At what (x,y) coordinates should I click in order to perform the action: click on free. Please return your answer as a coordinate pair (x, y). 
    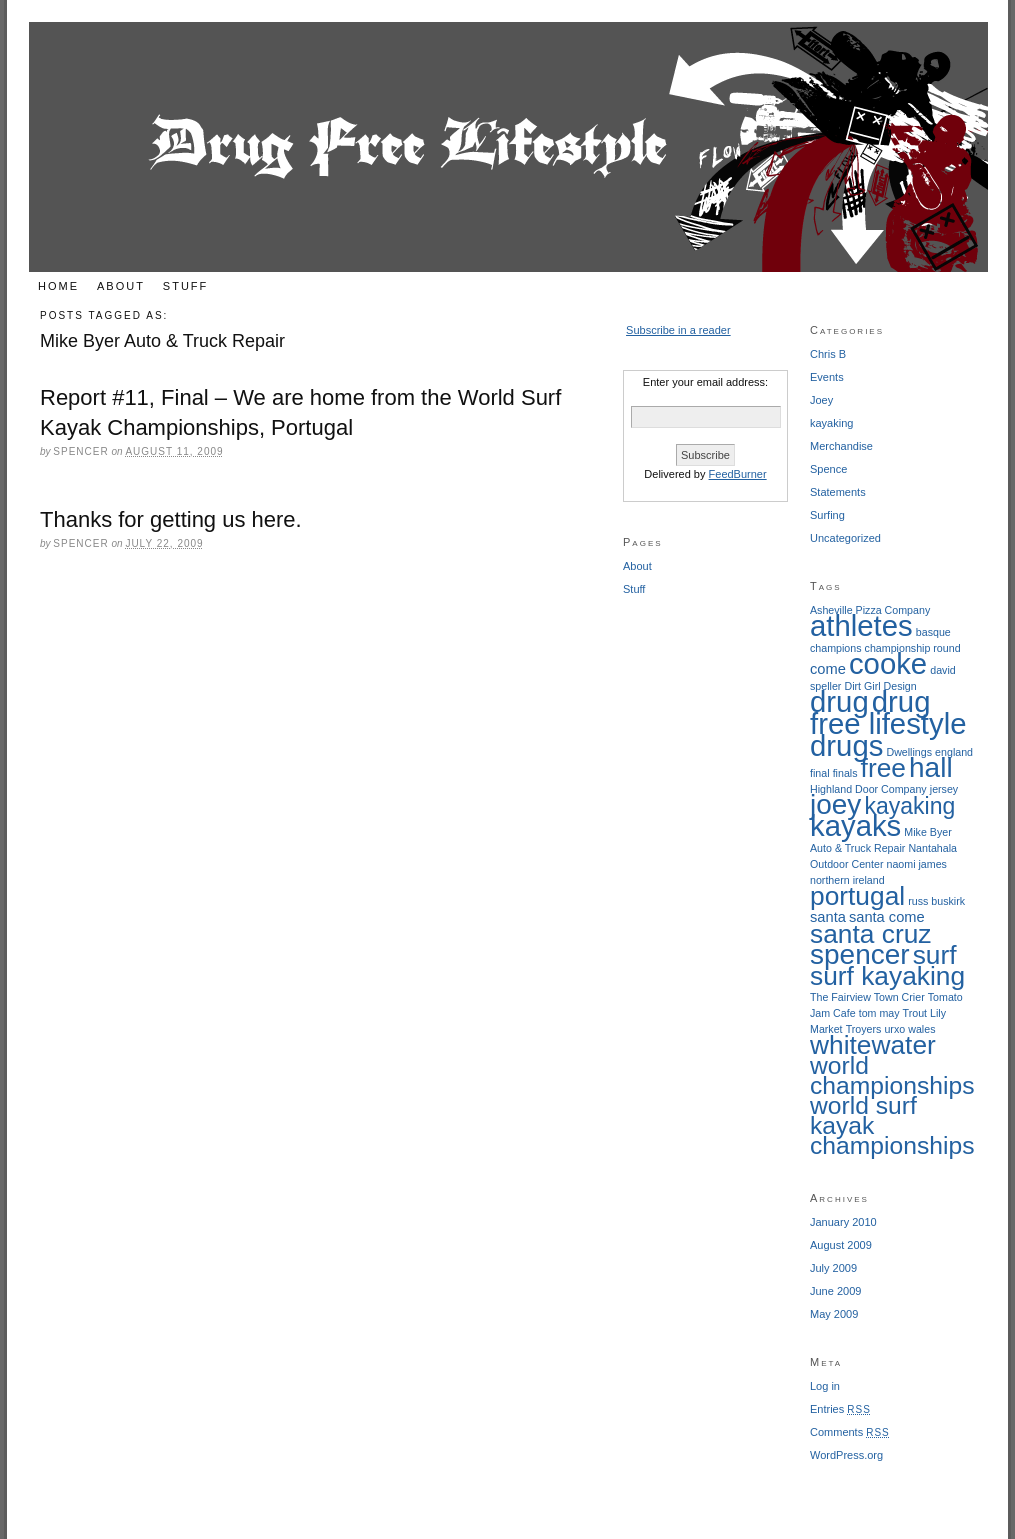
    Looking at the image, I should click on (883, 768).